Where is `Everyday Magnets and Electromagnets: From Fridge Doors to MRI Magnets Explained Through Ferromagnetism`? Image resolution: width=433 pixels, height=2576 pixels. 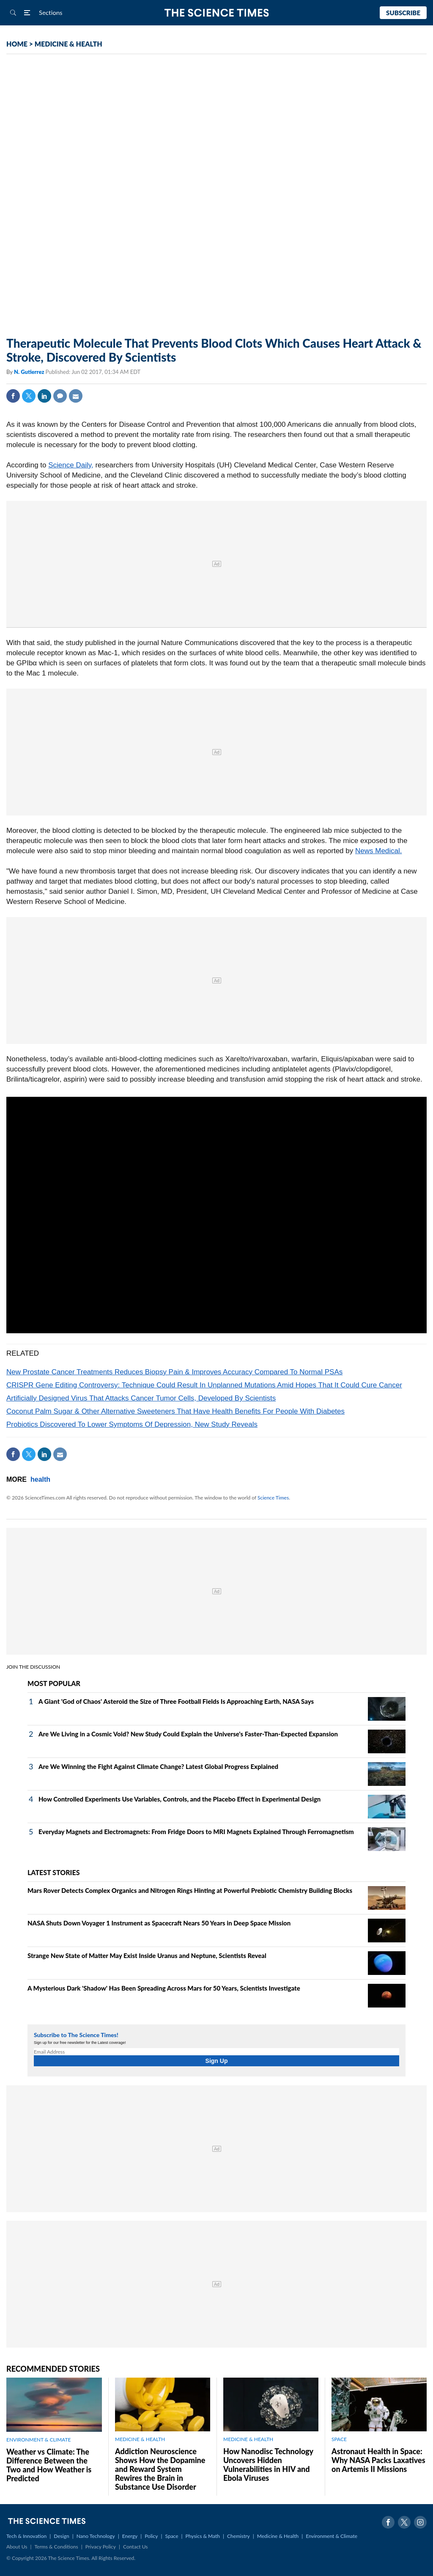
Everyday Magnets and Electromagnets: From Fridge Doors to MRI Magnets Explained Through Ferromagnetism is located at coordinates (196, 1831).